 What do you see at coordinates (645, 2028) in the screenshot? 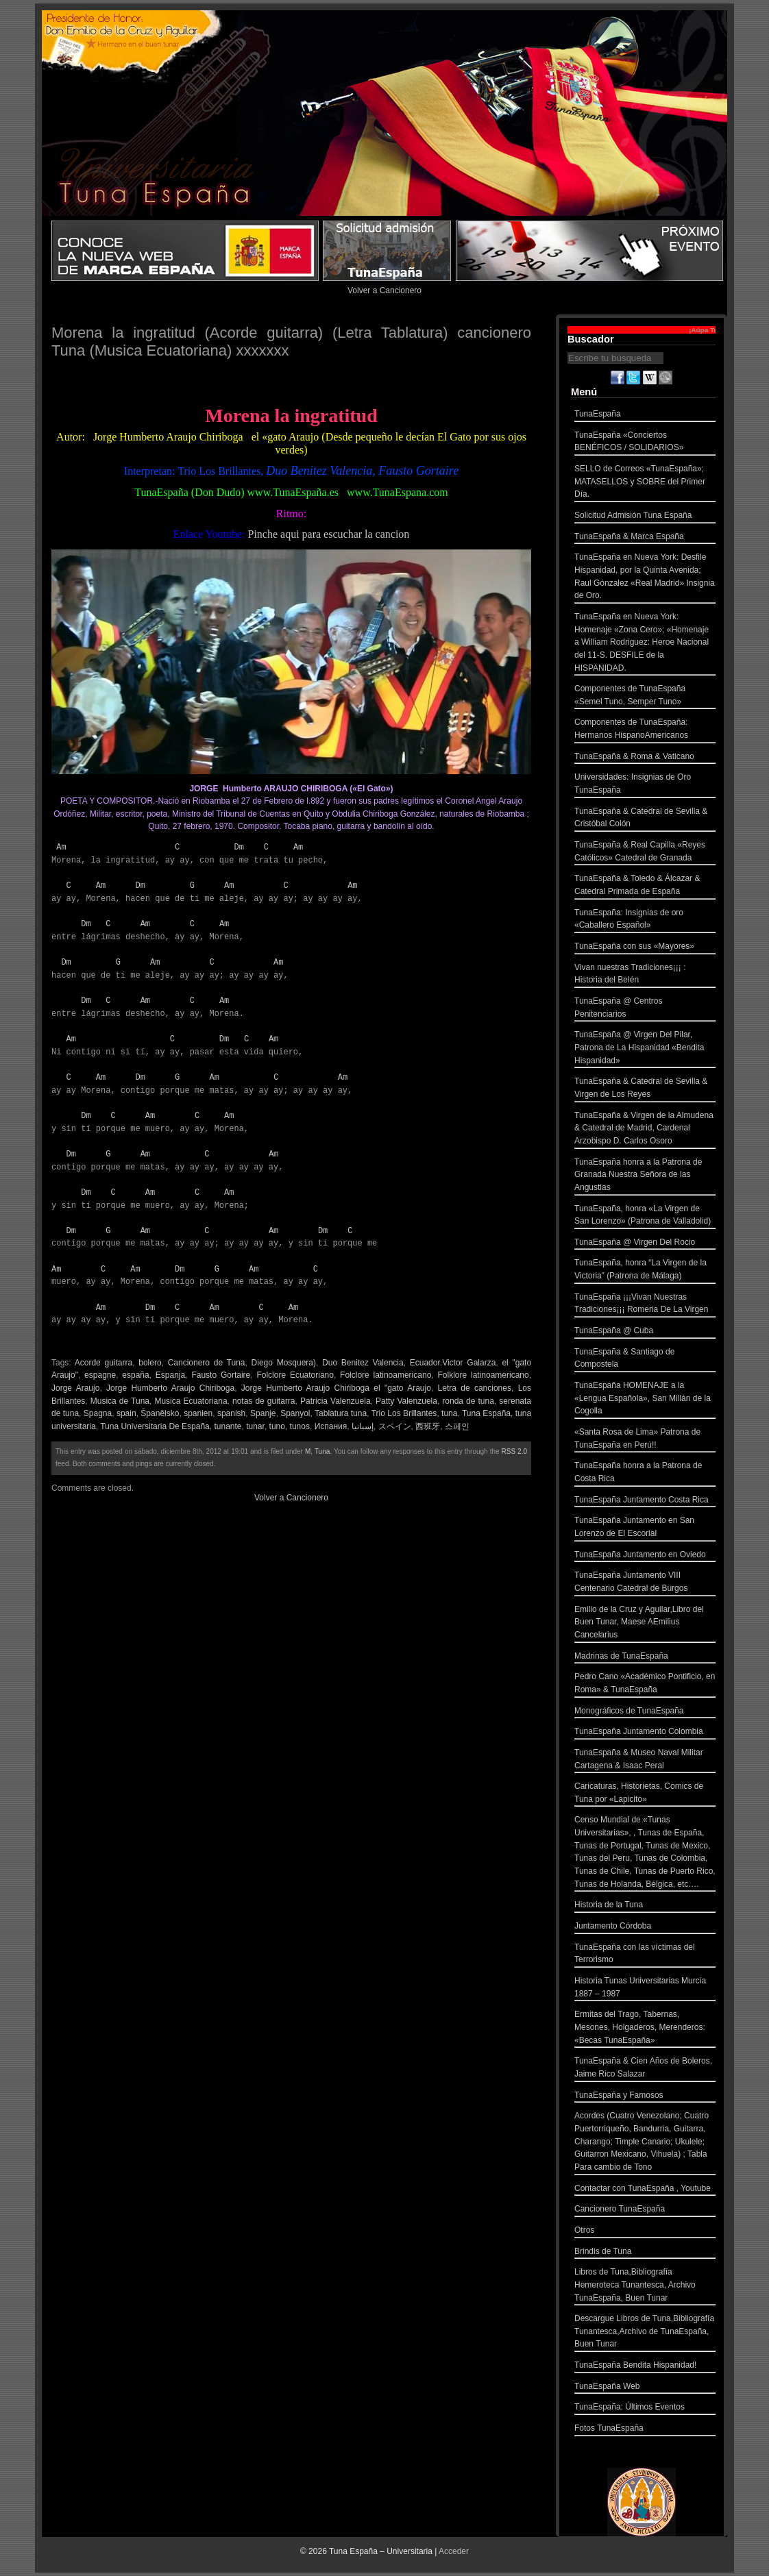
I see `Ermitas del Trago, Tabernas, Mesones, Holgaderos, Merenderos: «Becas TunaEspaña»` at bounding box center [645, 2028].